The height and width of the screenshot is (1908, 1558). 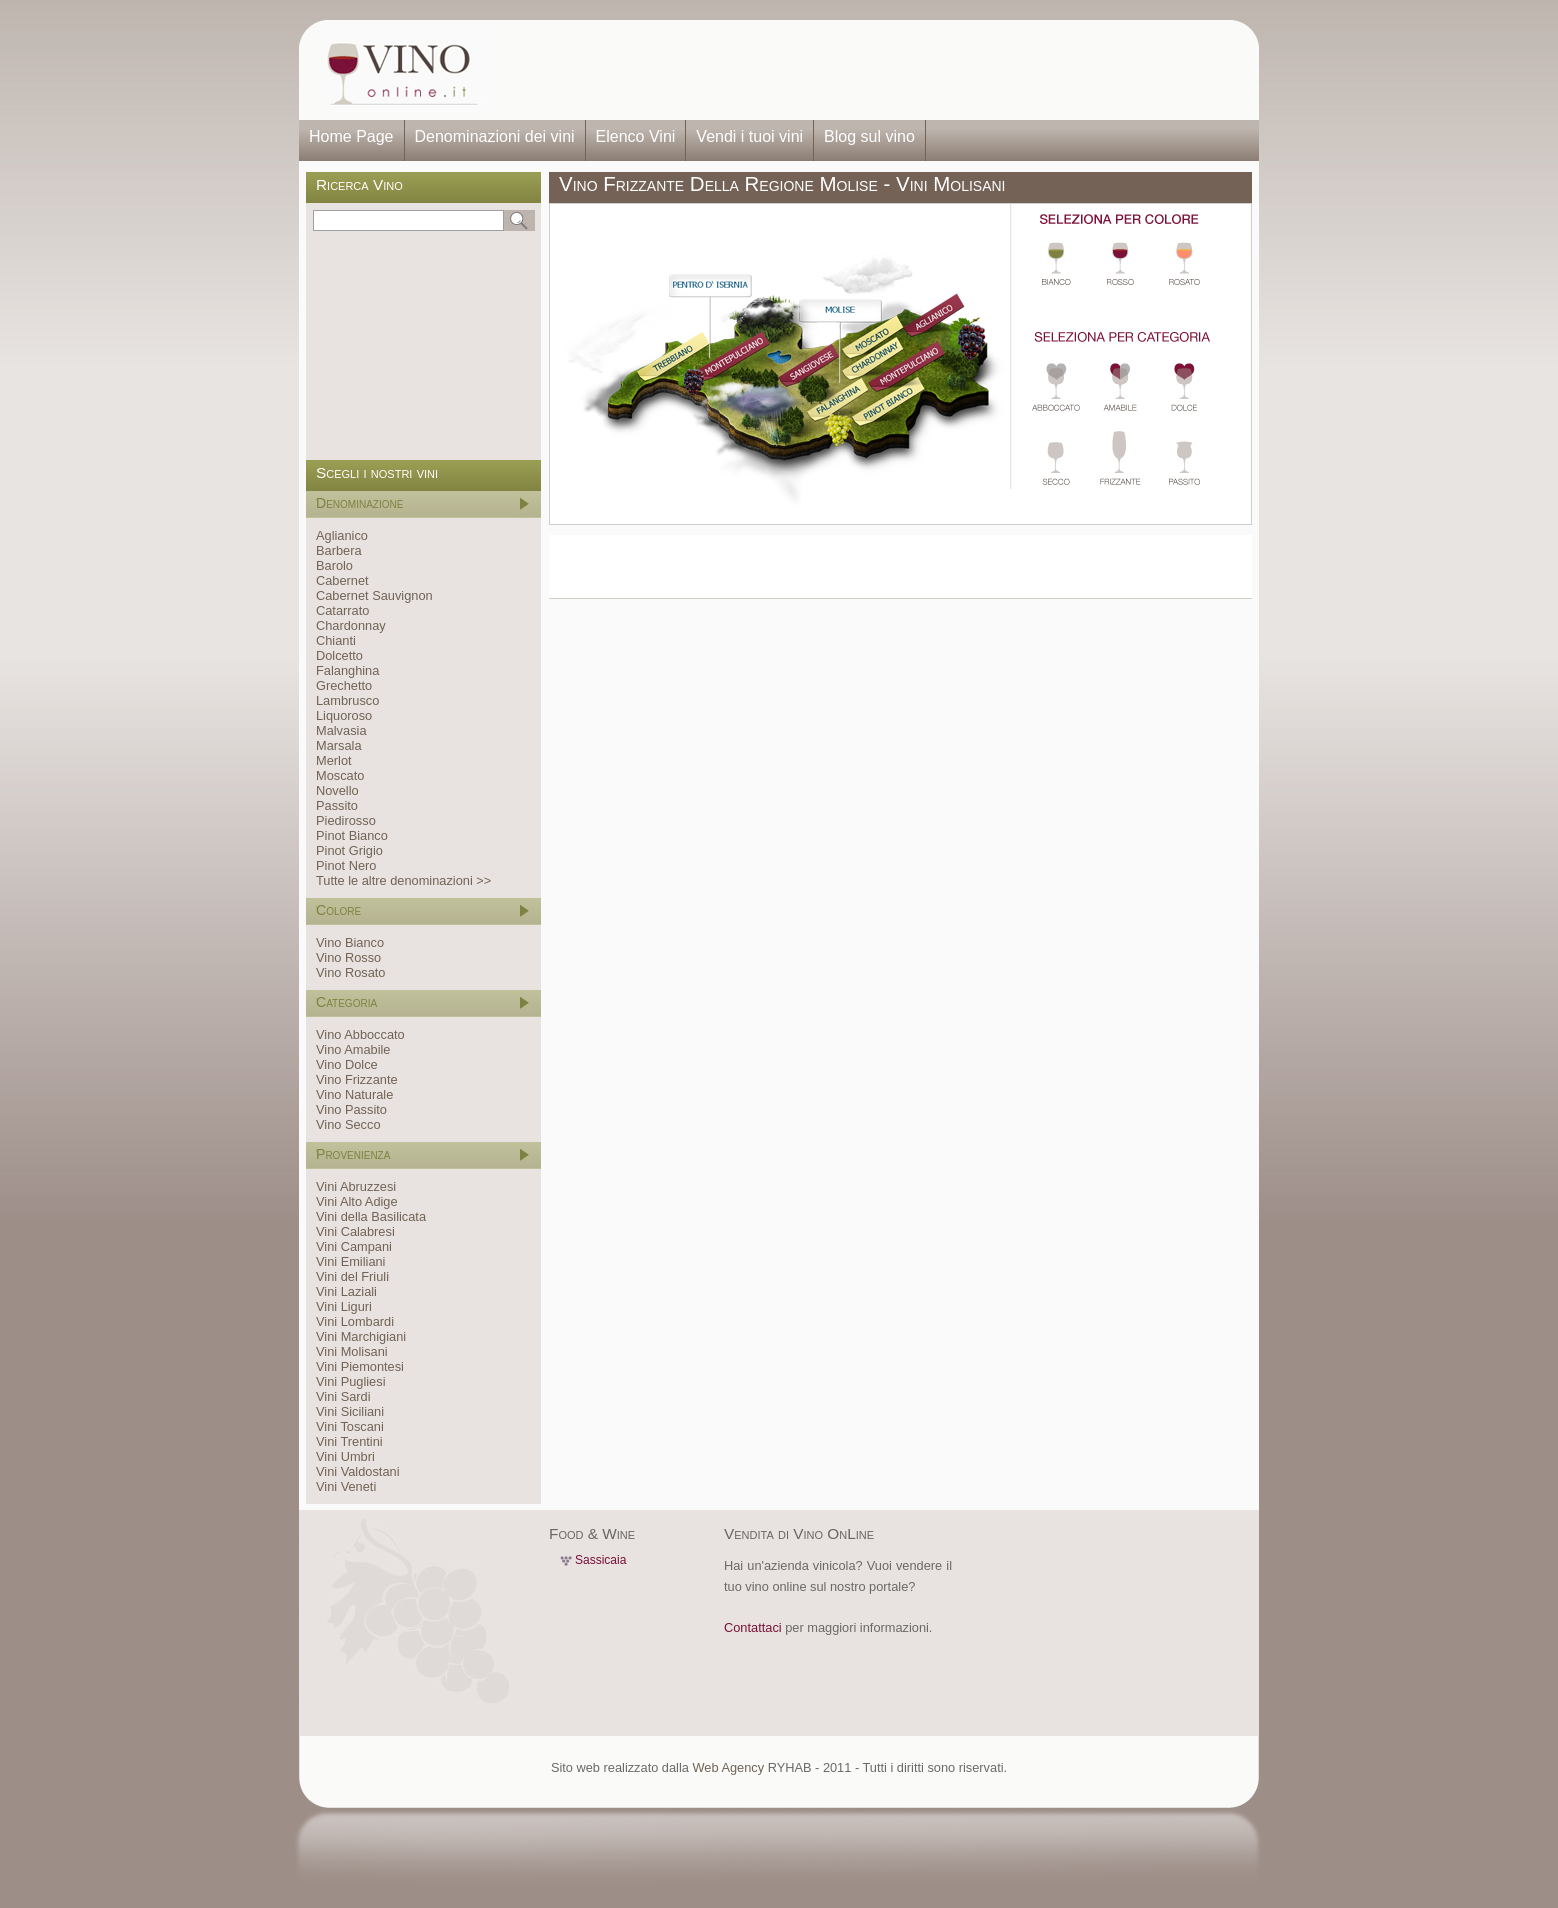 I want to click on Vino Secco, so click(x=348, y=1124).